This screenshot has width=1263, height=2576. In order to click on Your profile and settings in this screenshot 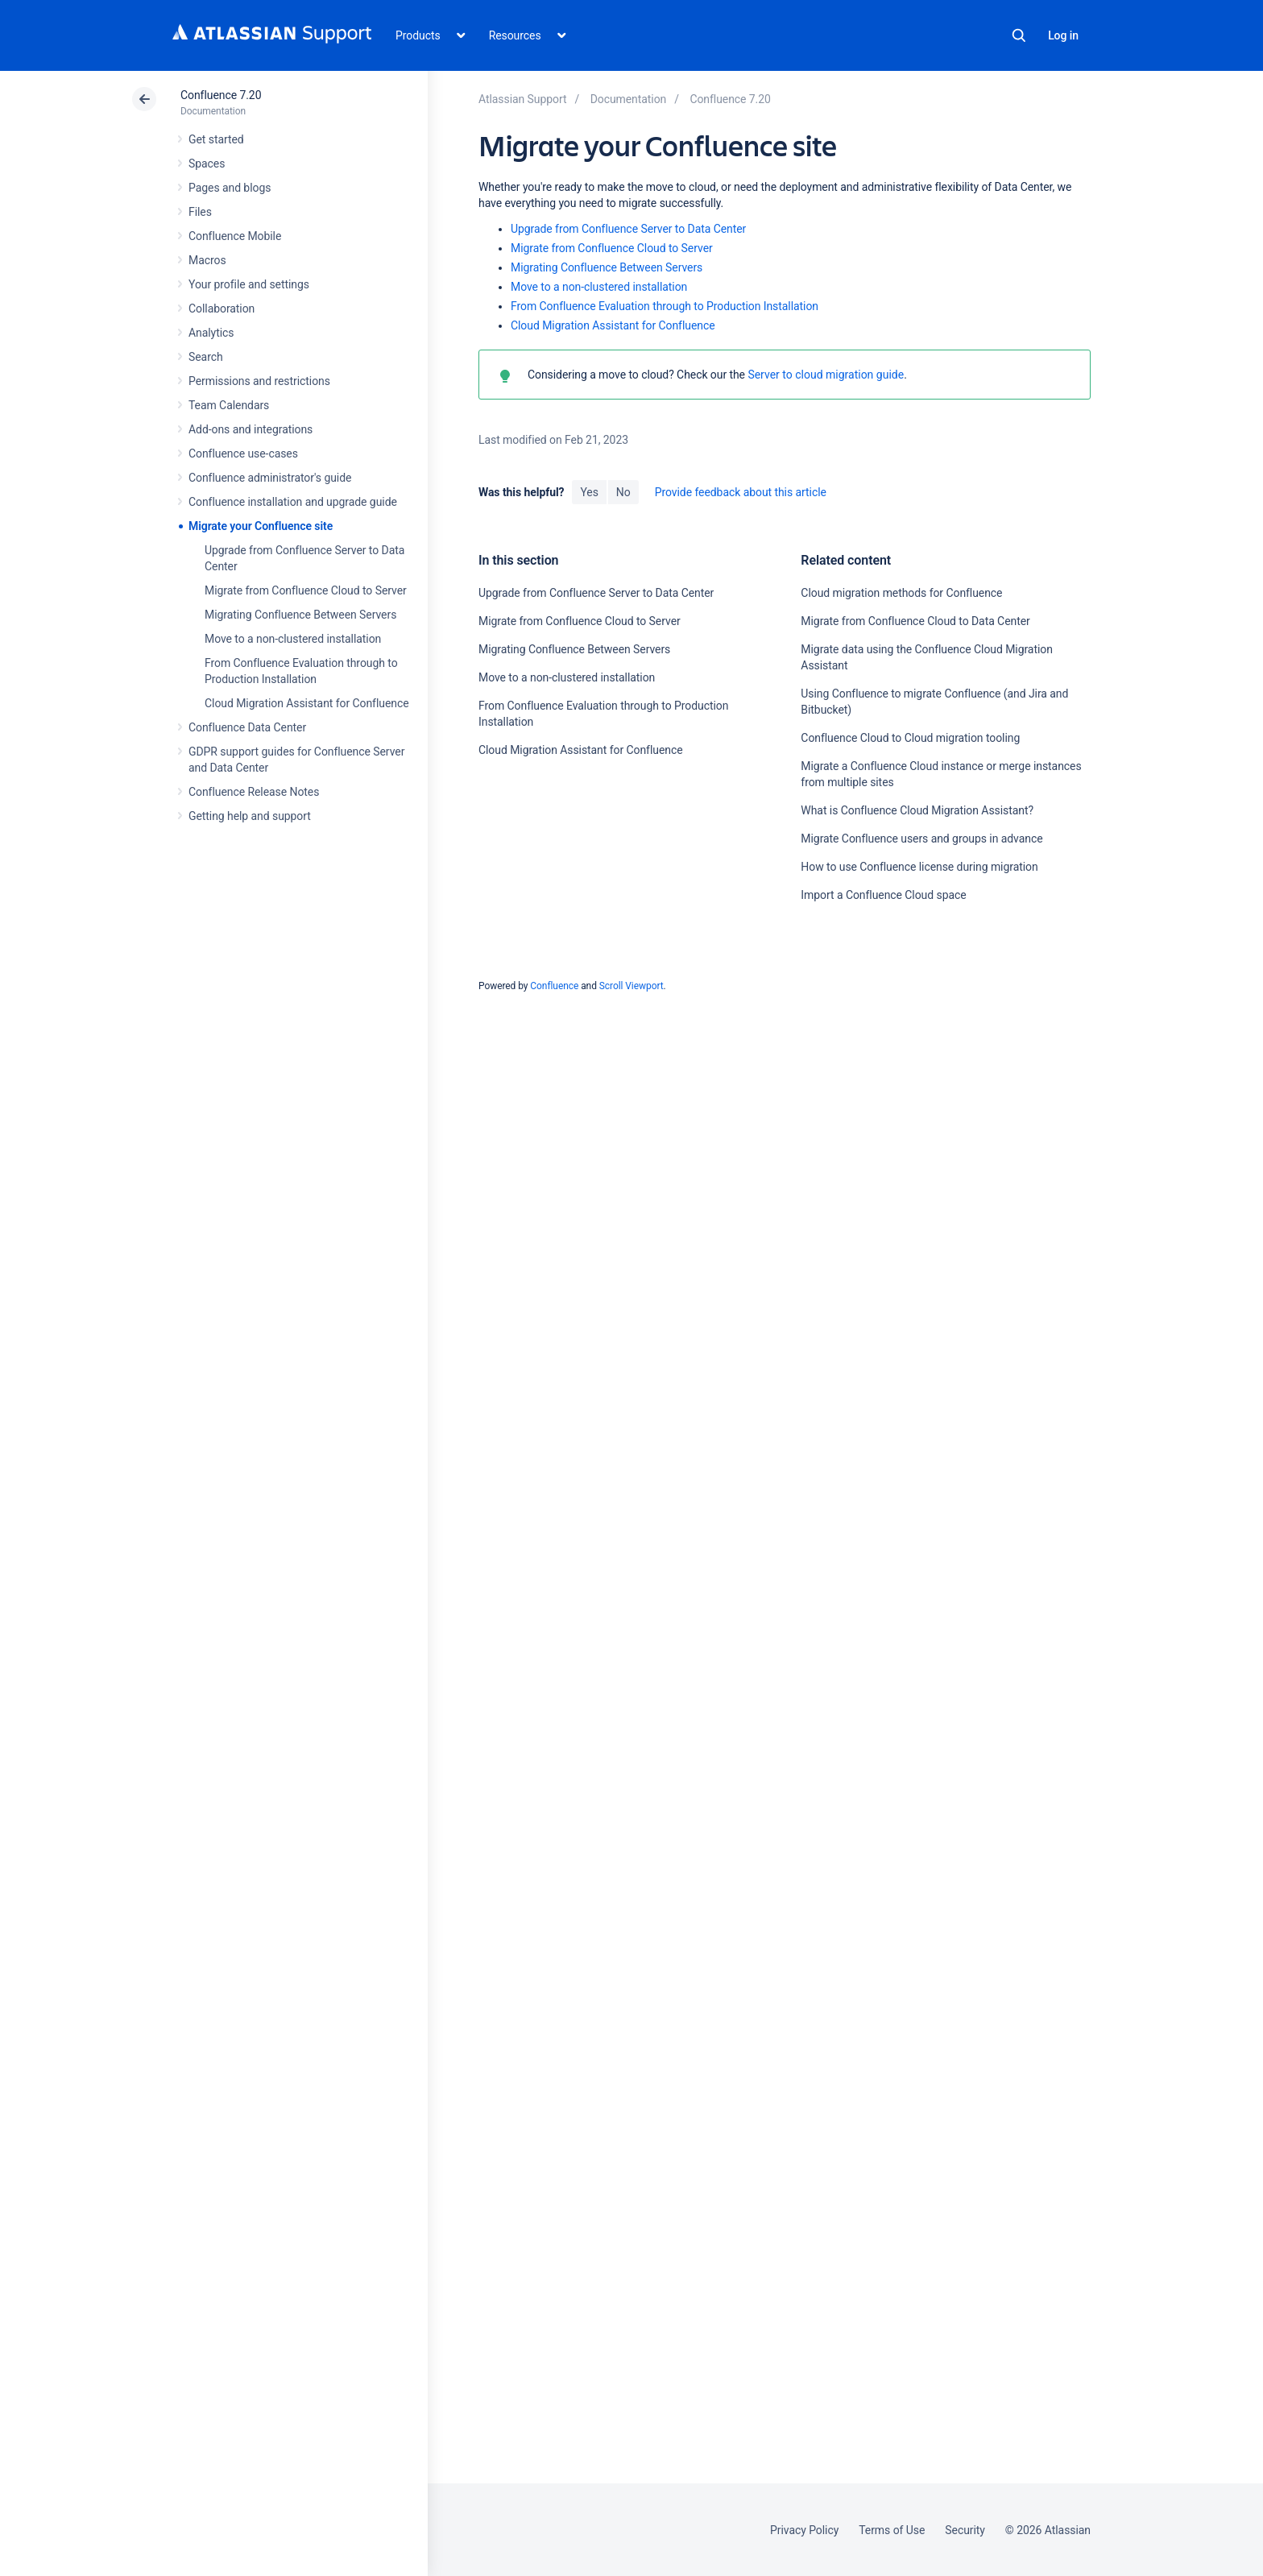, I will do `click(248, 284)`.